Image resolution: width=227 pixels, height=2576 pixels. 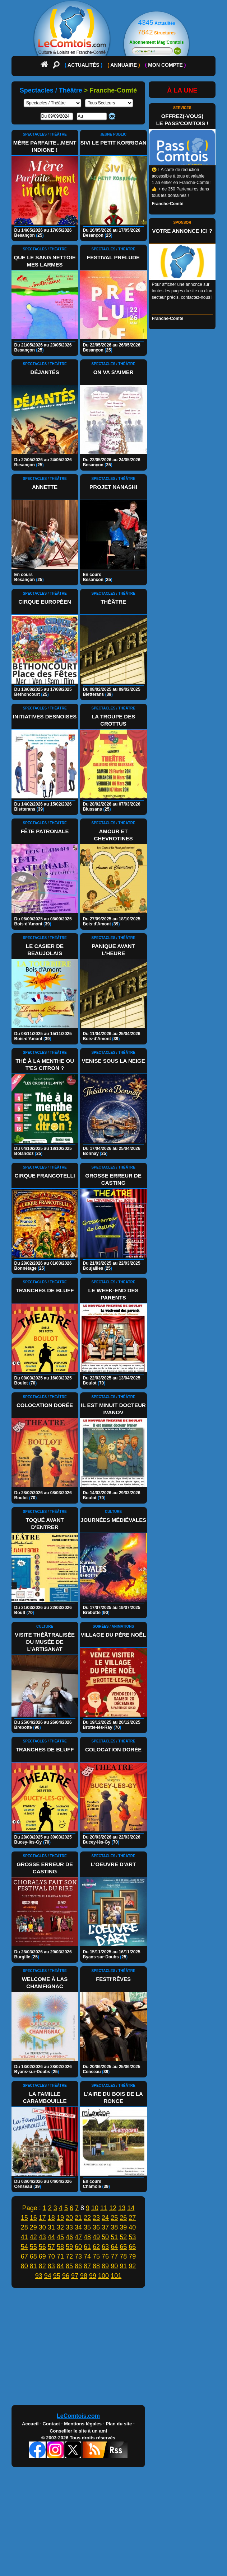 I want to click on 43, so click(x=42, y=2237).